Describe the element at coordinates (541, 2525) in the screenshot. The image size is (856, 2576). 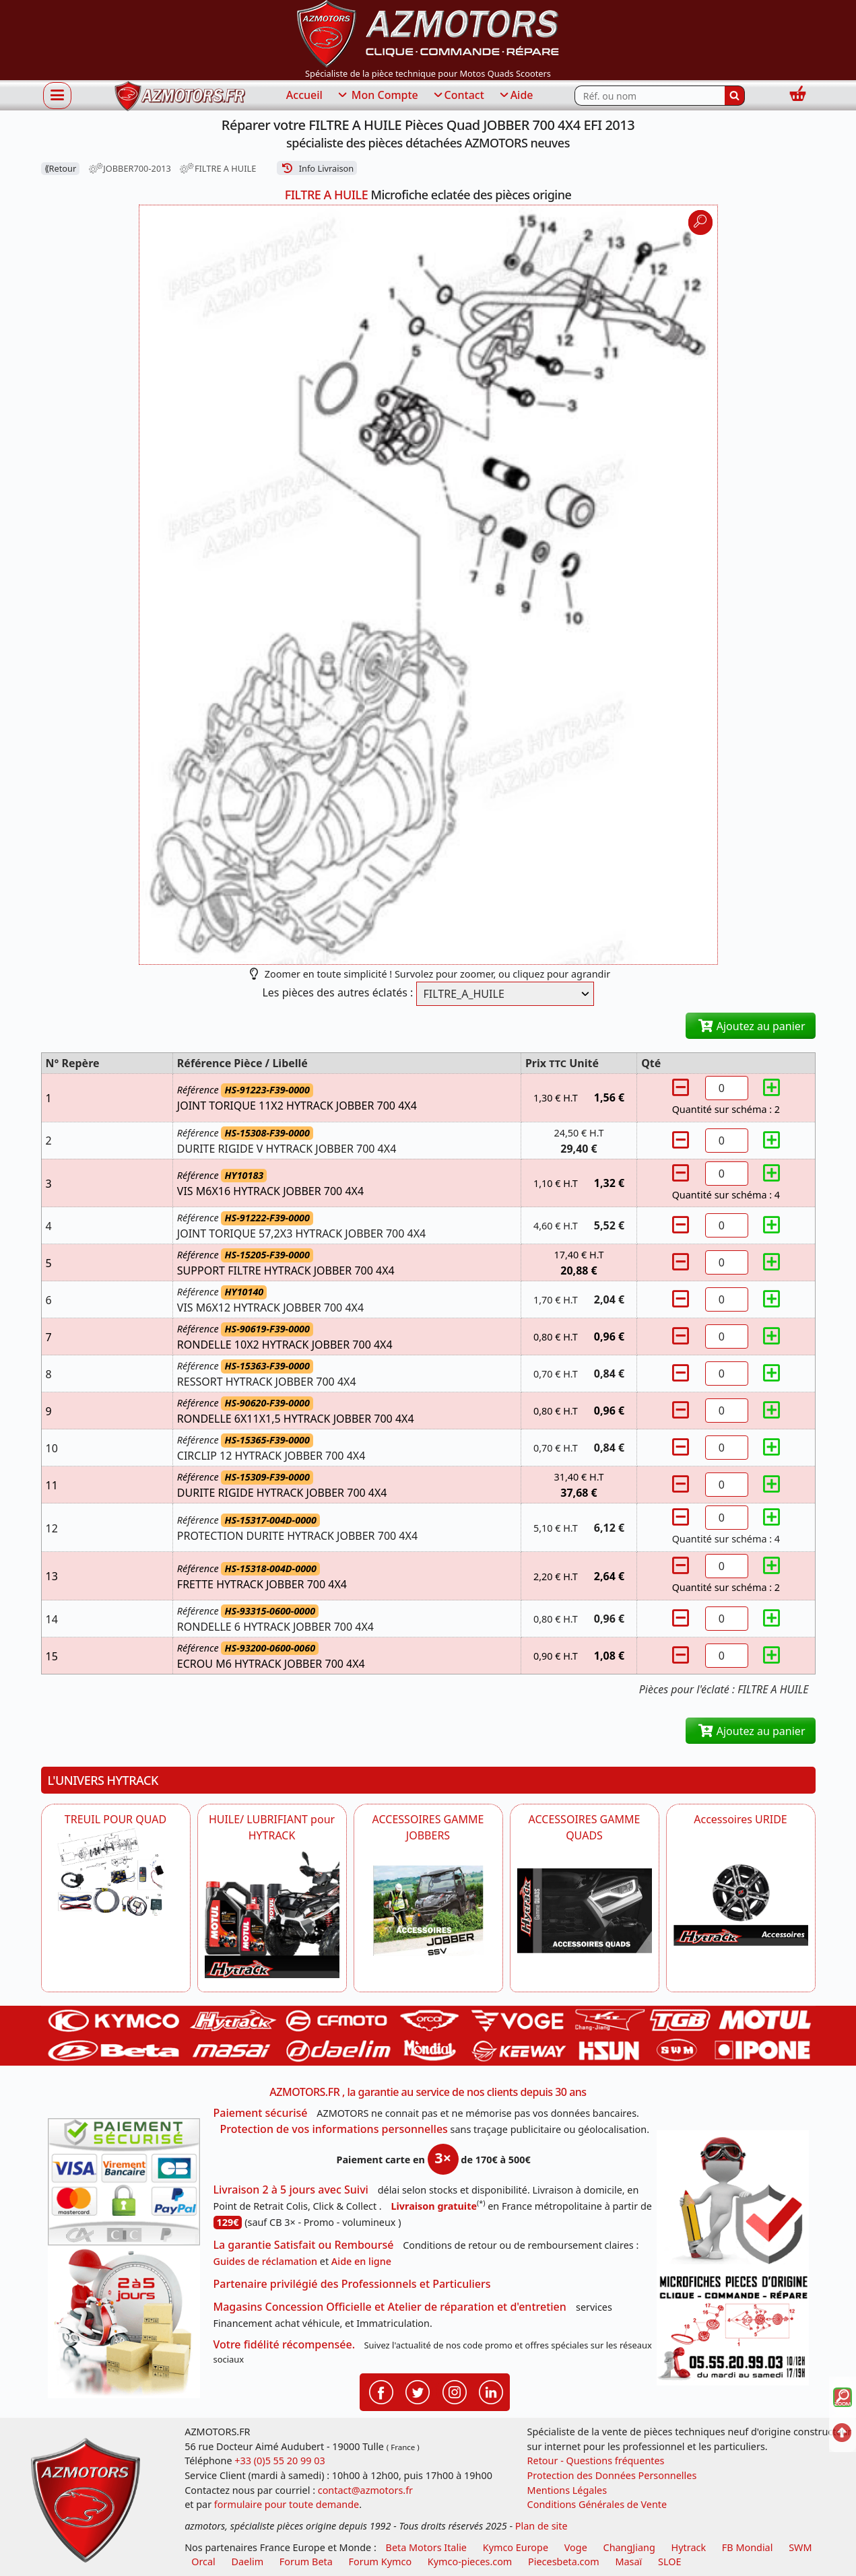
I see `Plan de site` at that location.